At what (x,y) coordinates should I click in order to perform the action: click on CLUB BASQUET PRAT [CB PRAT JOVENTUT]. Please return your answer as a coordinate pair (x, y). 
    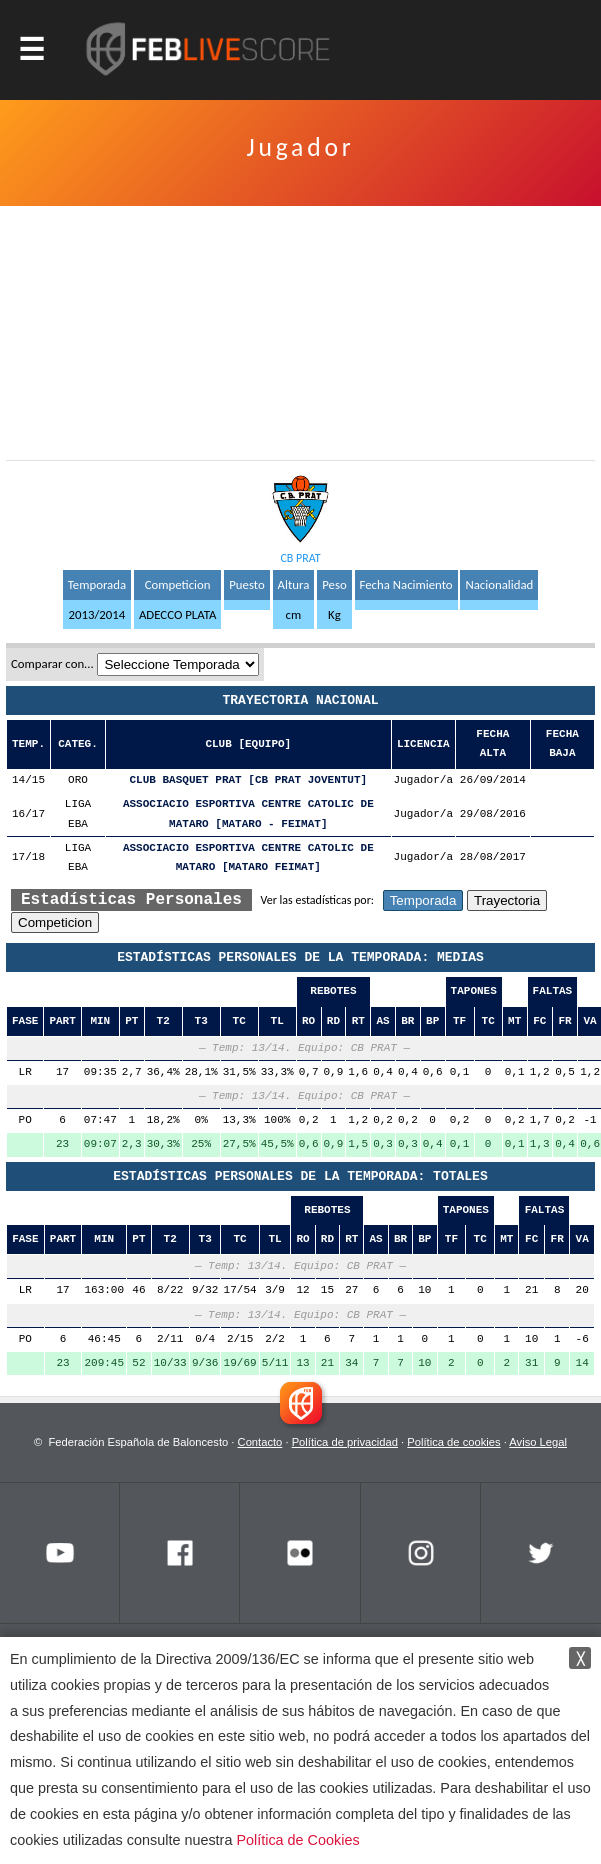
    Looking at the image, I should click on (249, 780).